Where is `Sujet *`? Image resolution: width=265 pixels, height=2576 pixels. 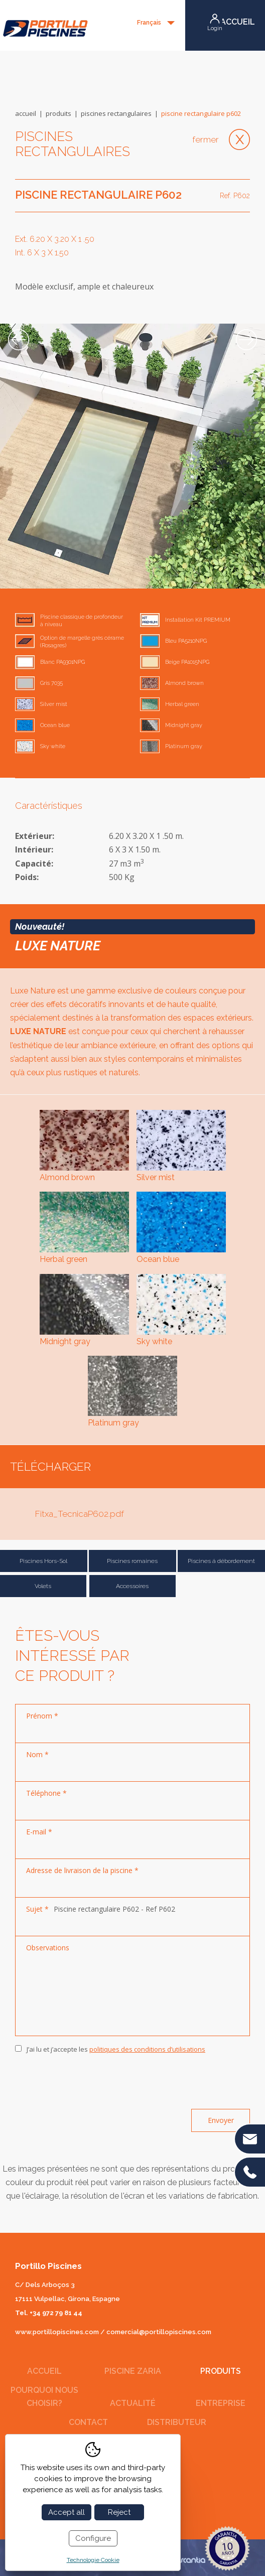
Sujet * is located at coordinates (37, 1909).